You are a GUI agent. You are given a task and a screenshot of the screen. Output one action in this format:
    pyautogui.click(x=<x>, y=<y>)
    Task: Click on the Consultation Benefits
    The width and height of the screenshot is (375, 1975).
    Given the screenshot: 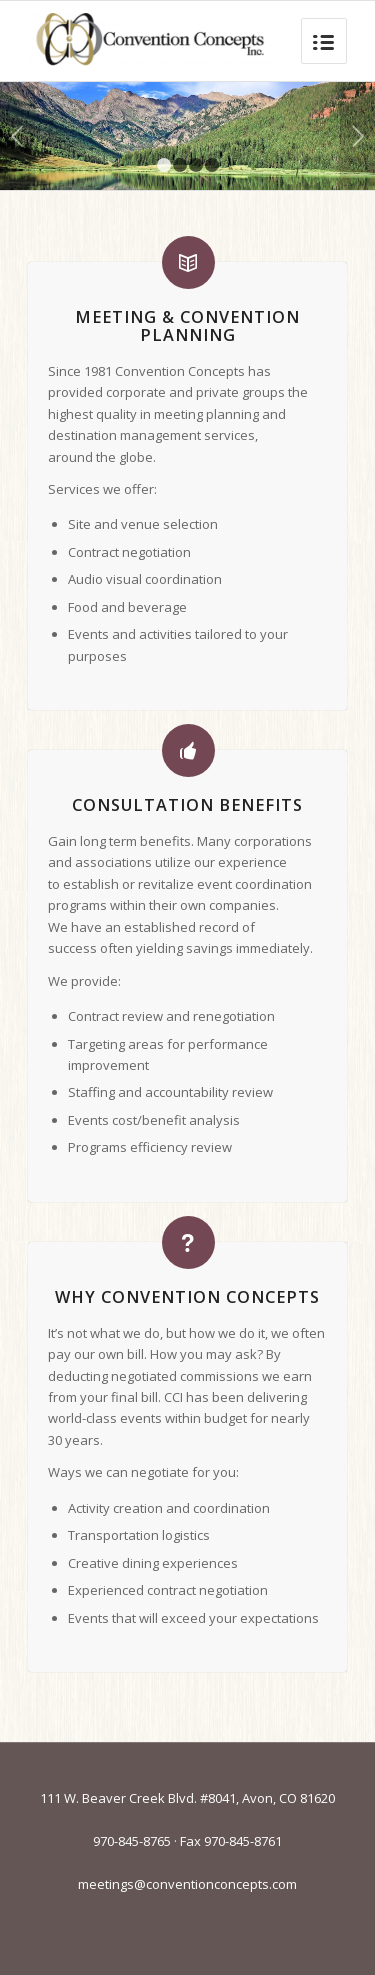 What is the action you would take?
    pyautogui.click(x=187, y=805)
    